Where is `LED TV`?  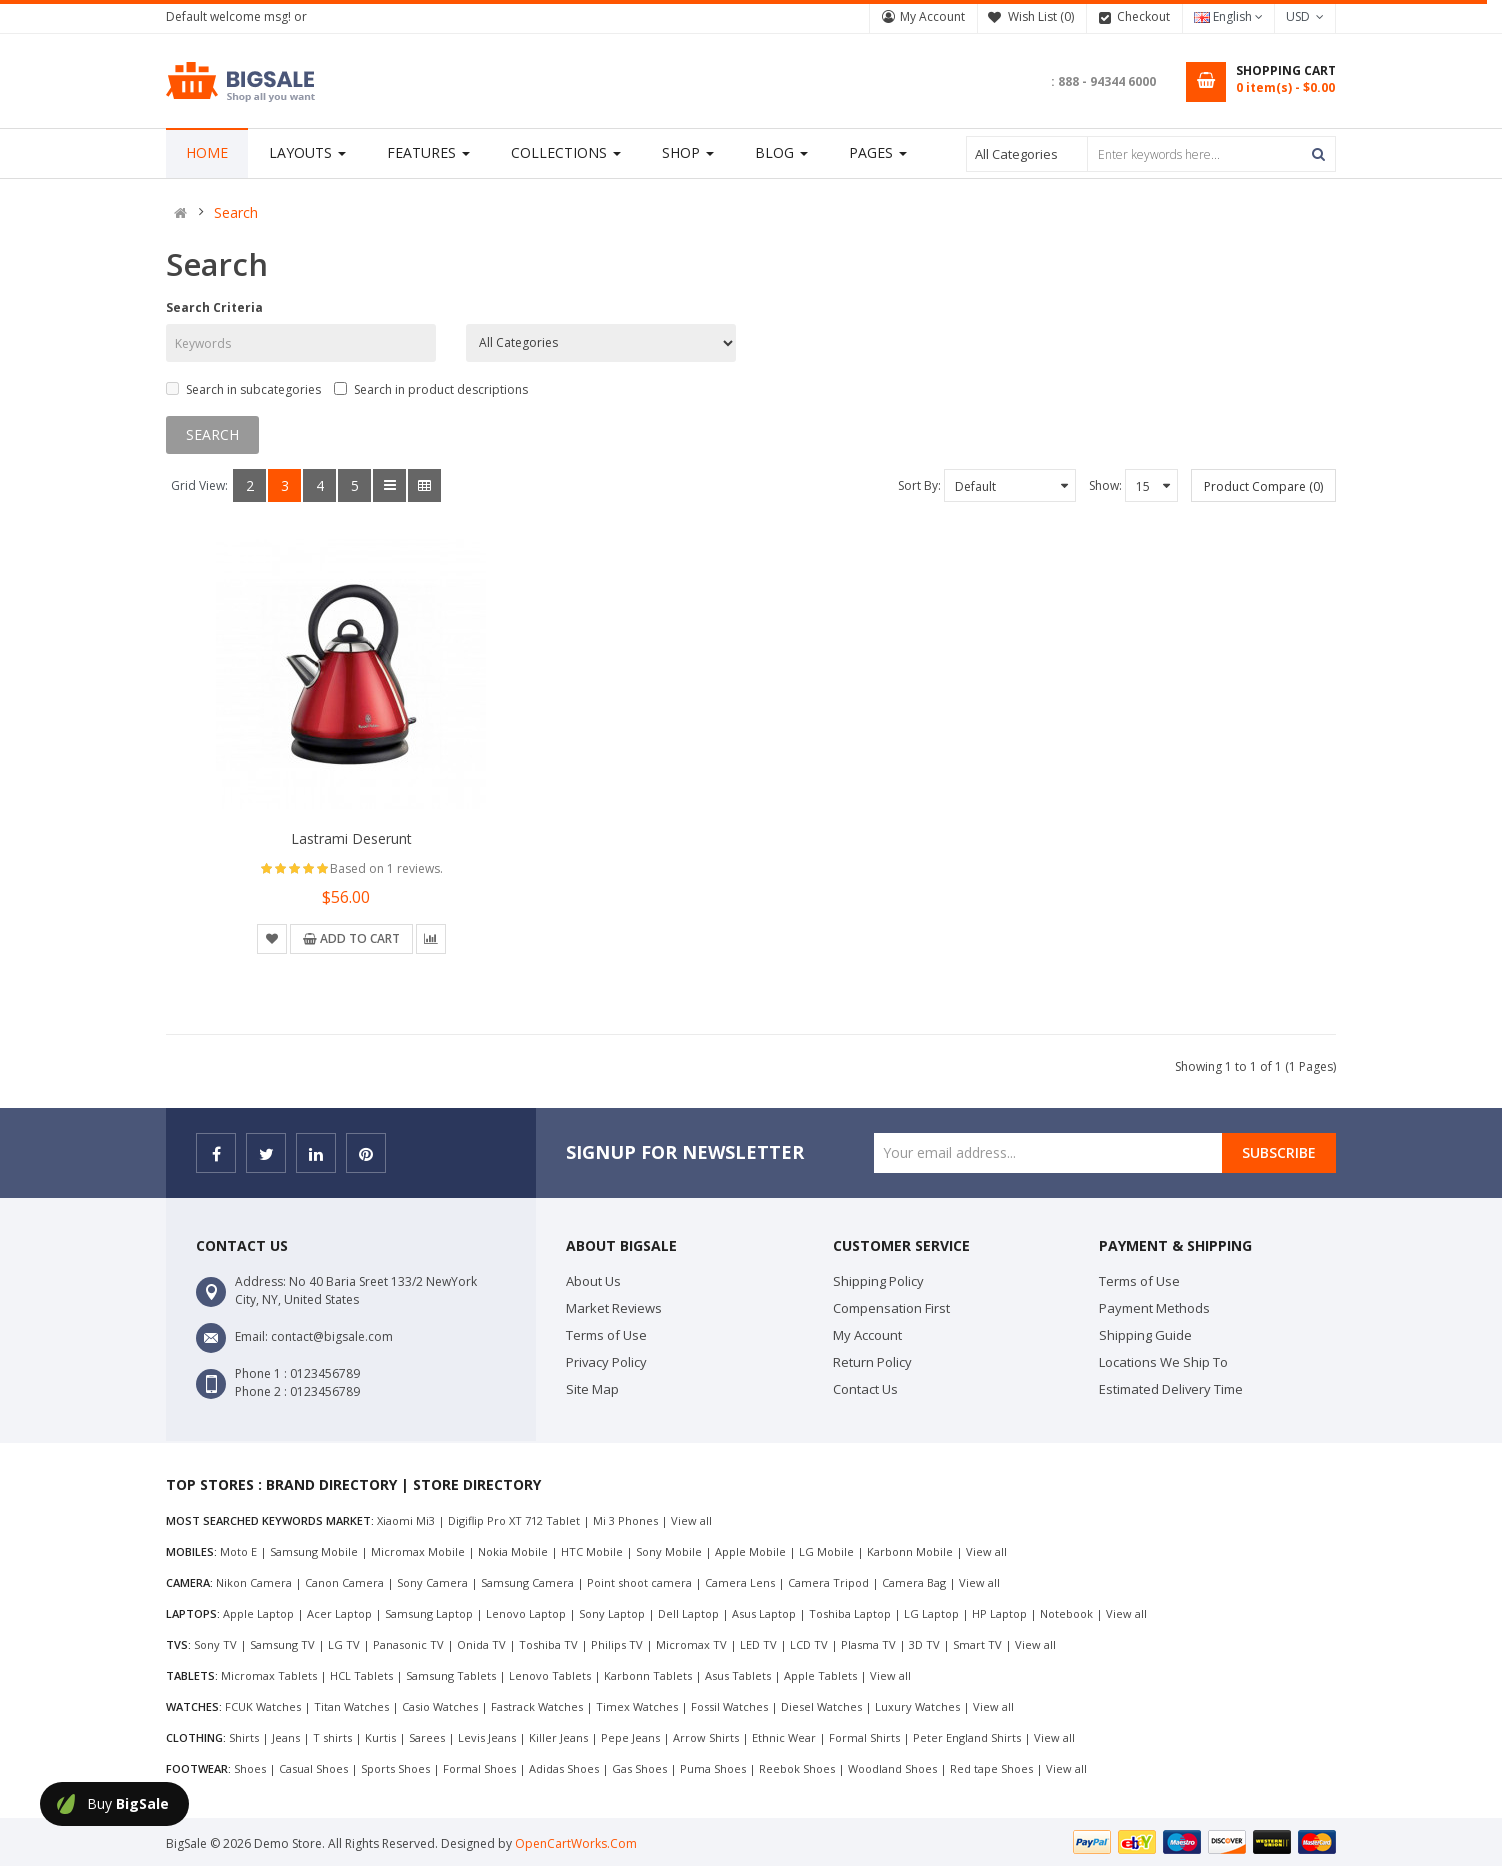
LED TV is located at coordinates (758, 1644).